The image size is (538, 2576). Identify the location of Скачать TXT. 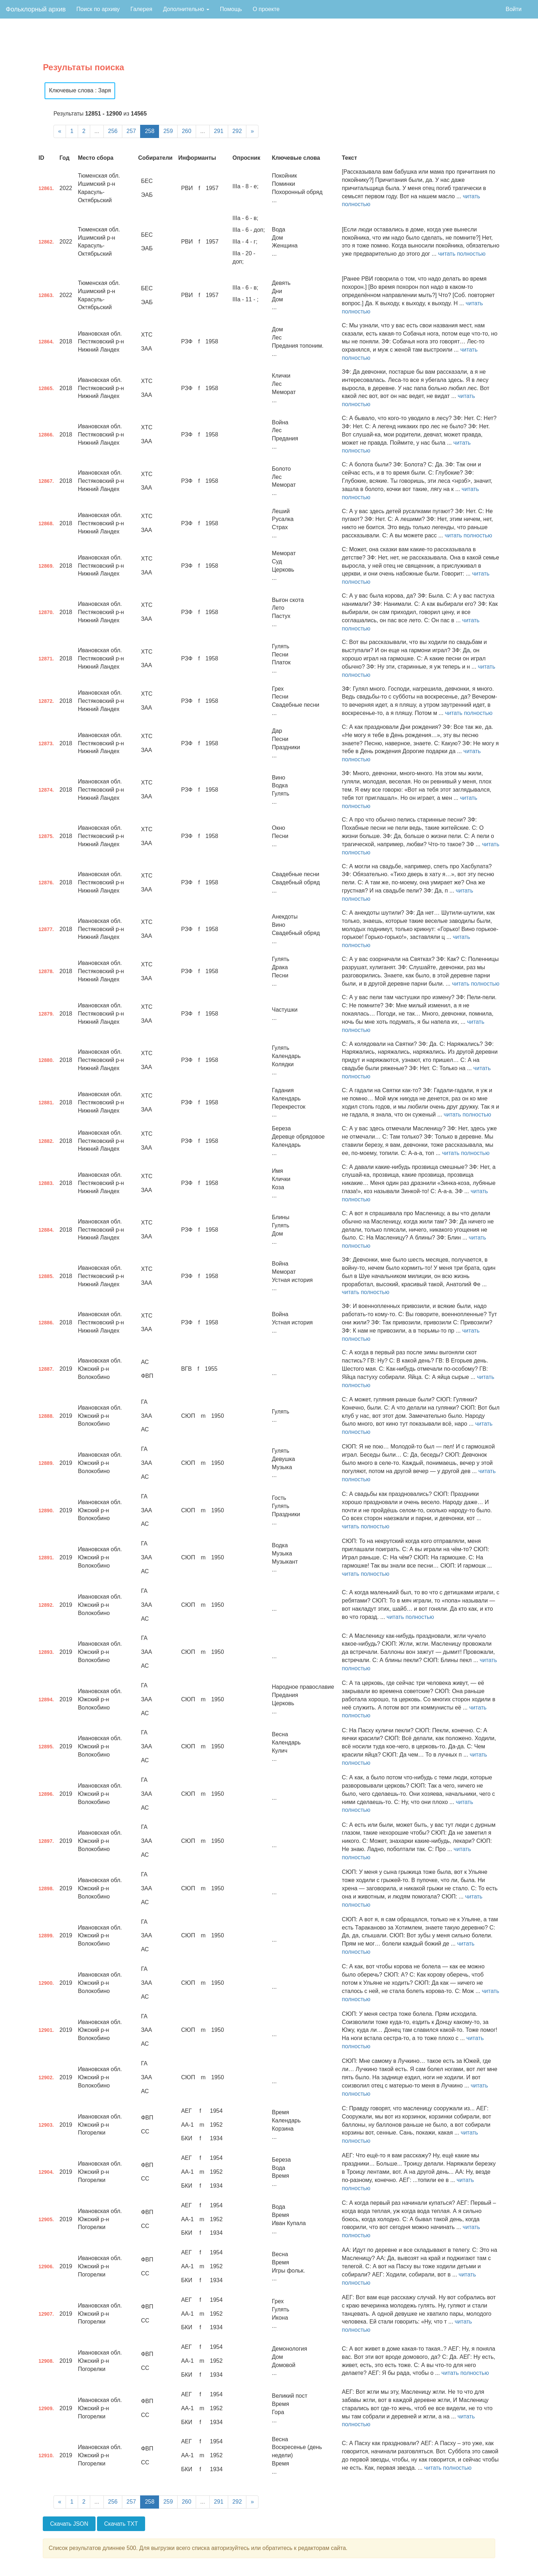
(121, 2524).